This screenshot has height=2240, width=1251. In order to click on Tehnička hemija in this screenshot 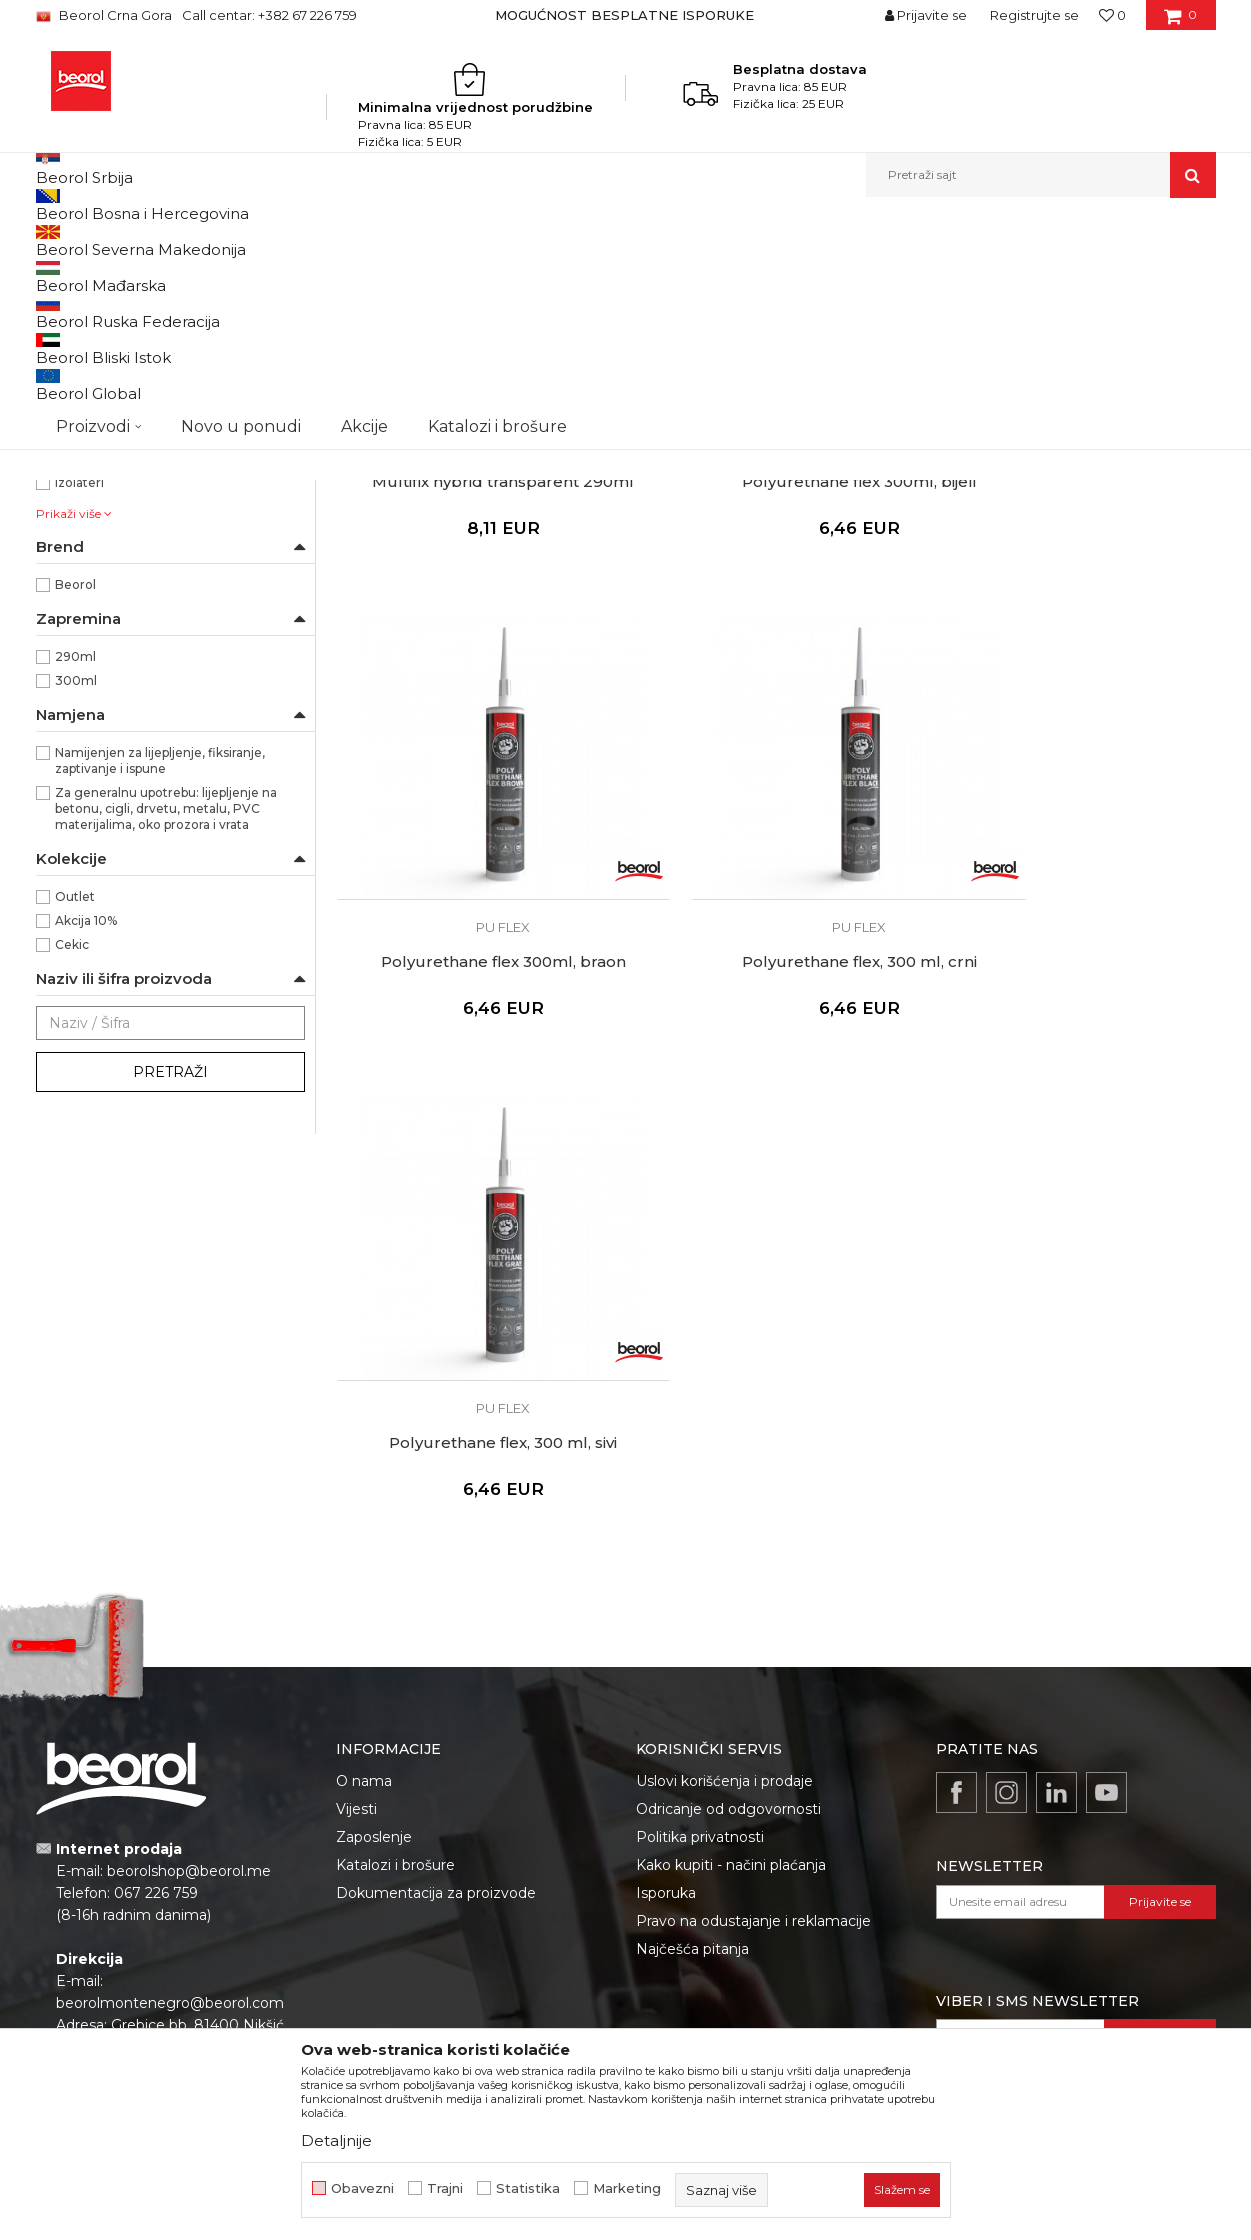, I will do `click(277, 240)`.